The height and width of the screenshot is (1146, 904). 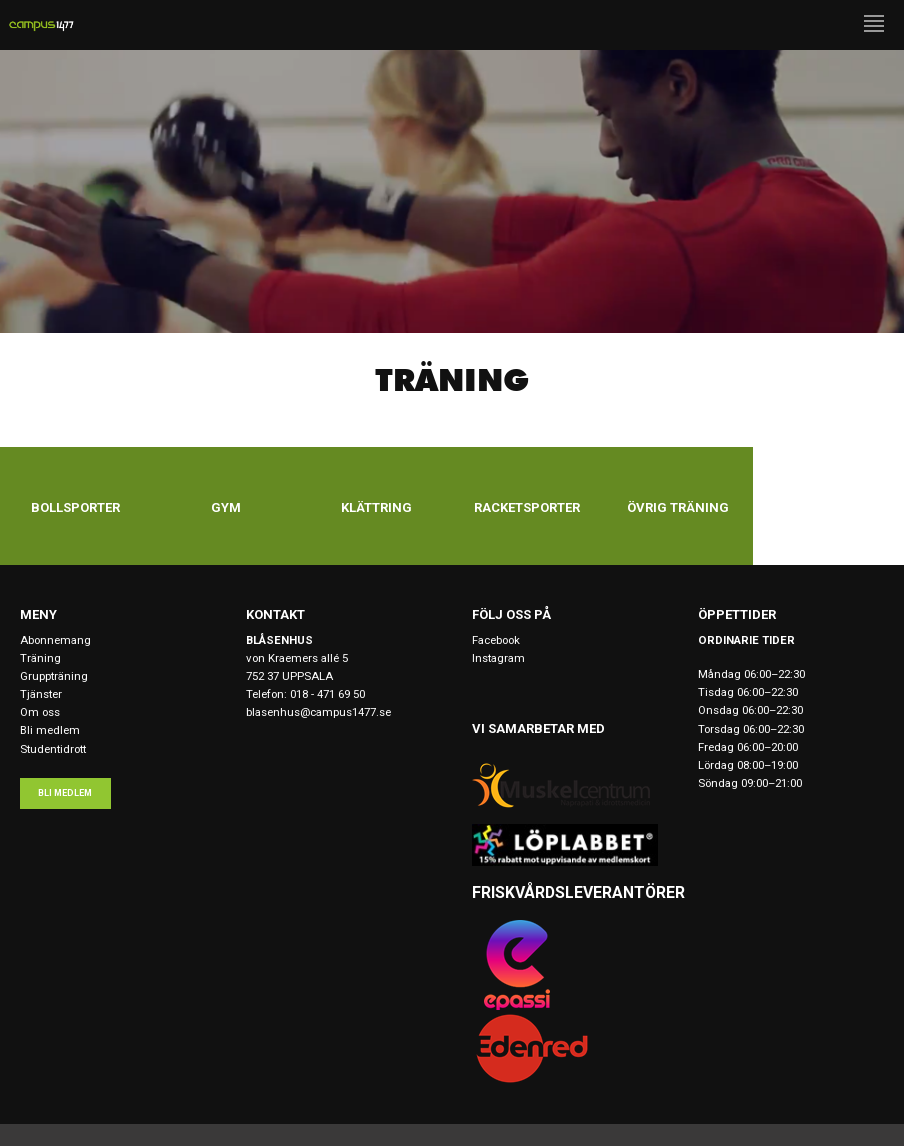 What do you see at coordinates (54, 676) in the screenshot?
I see `Gruppträning` at bounding box center [54, 676].